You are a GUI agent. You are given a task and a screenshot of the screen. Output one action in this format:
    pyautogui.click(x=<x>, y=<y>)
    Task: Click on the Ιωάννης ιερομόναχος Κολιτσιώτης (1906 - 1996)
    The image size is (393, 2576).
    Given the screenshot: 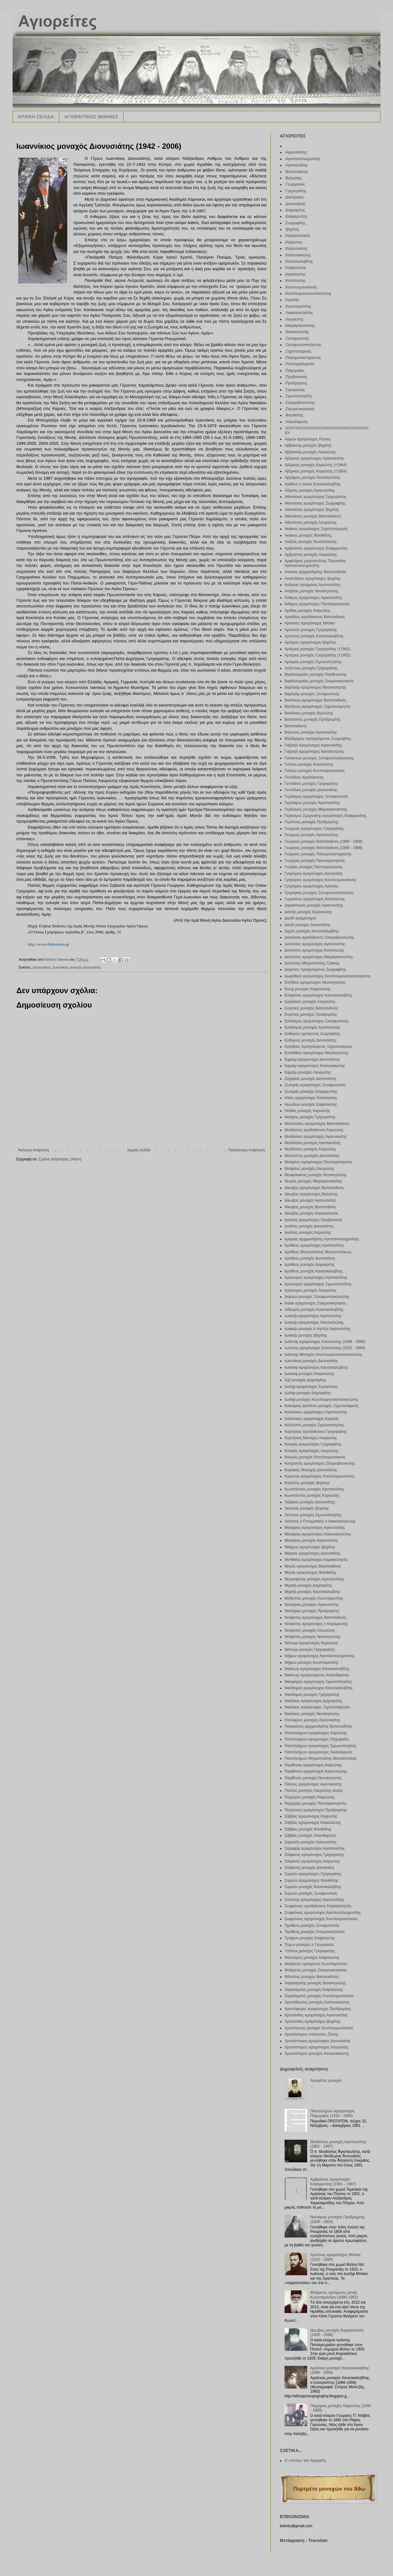 What is the action you would take?
    pyautogui.click(x=325, y=1341)
    